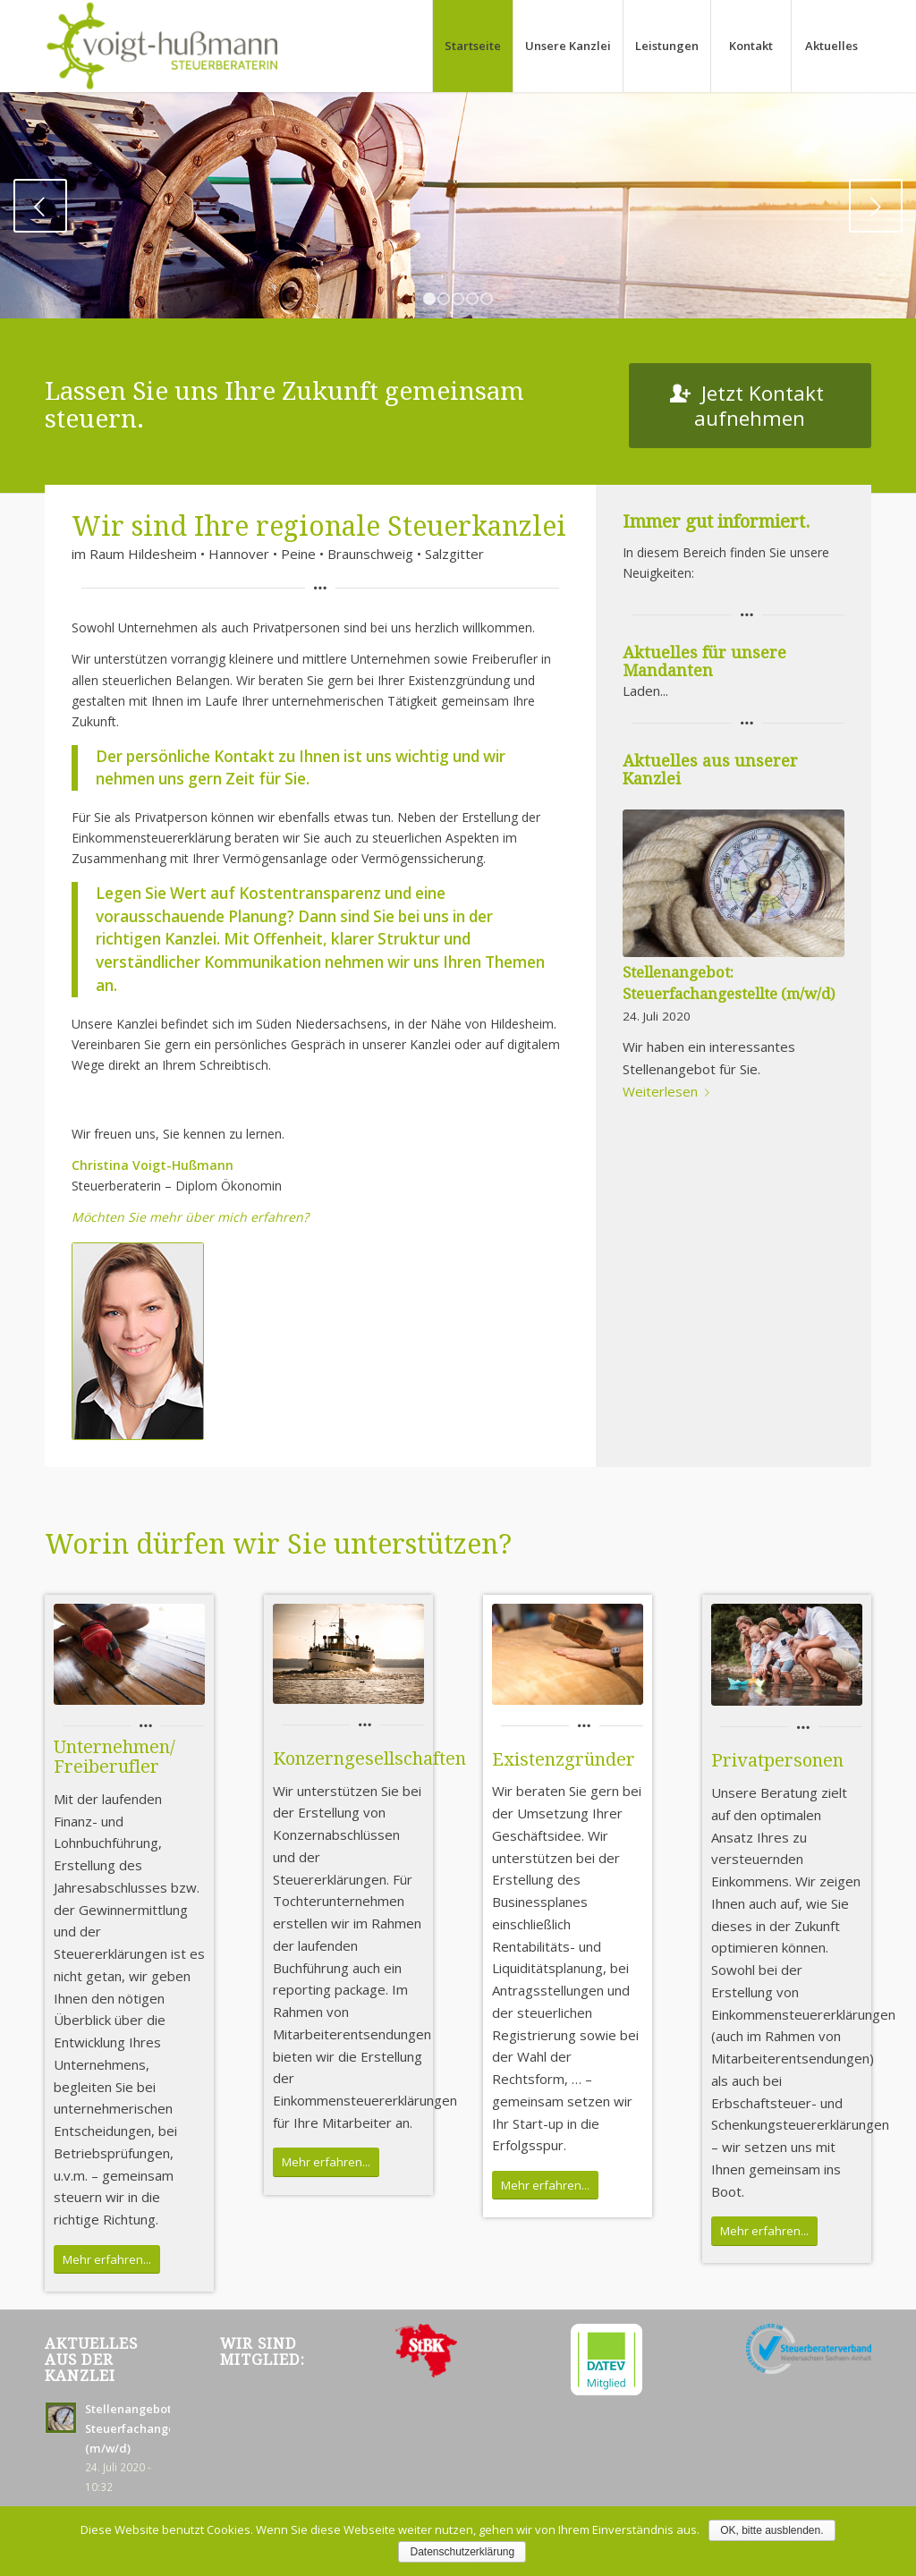  What do you see at coordinates (876, 206) in the screenshot?
I see `Weiter` at bounding box center [876, 206].